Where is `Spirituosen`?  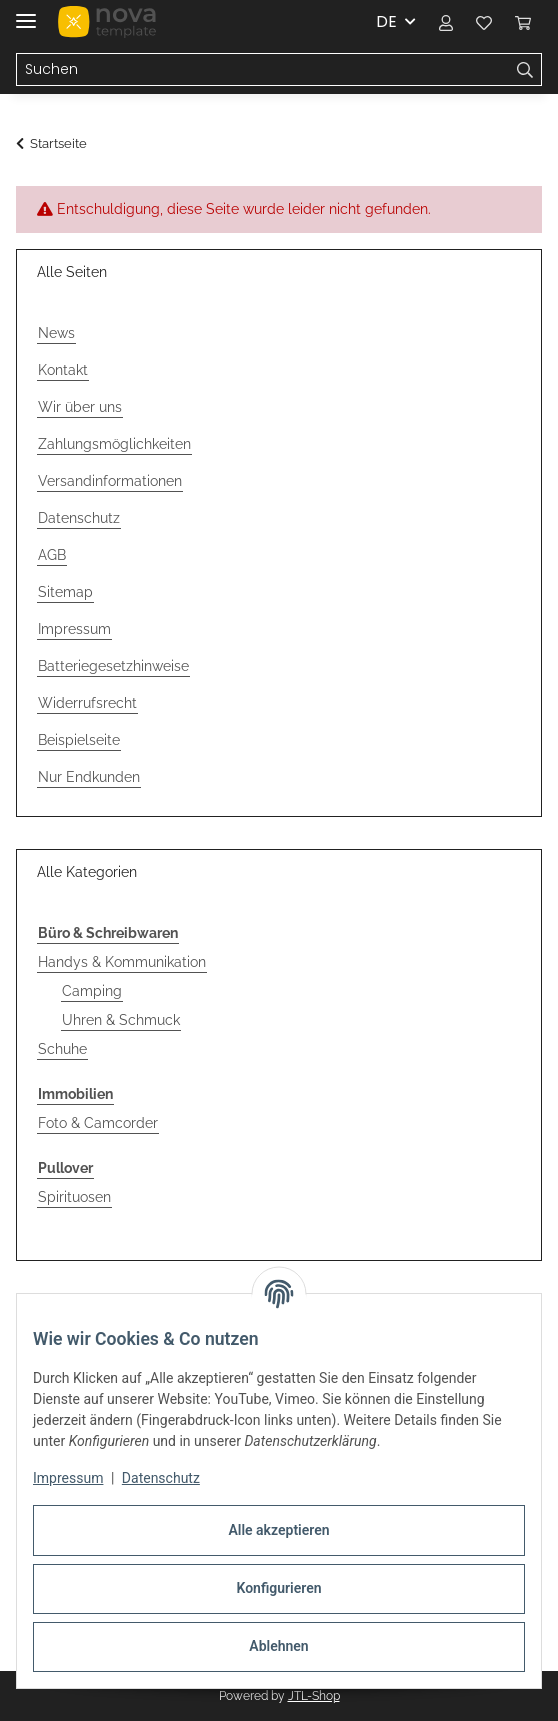 Spirituosen is located at coordinates (74, 1197).